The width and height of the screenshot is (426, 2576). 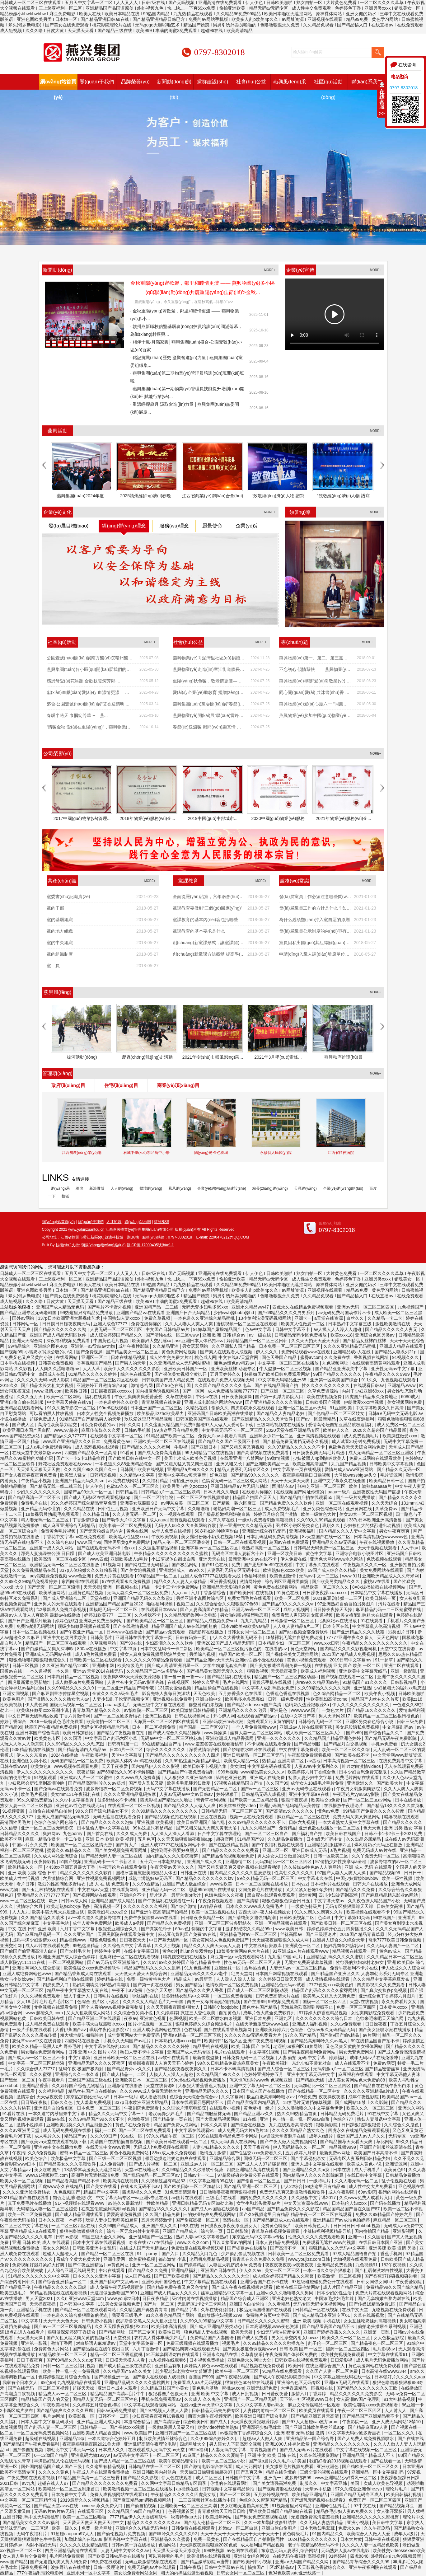 I want to click on 欧美牲交a免费, so click(x=326, y=1799).